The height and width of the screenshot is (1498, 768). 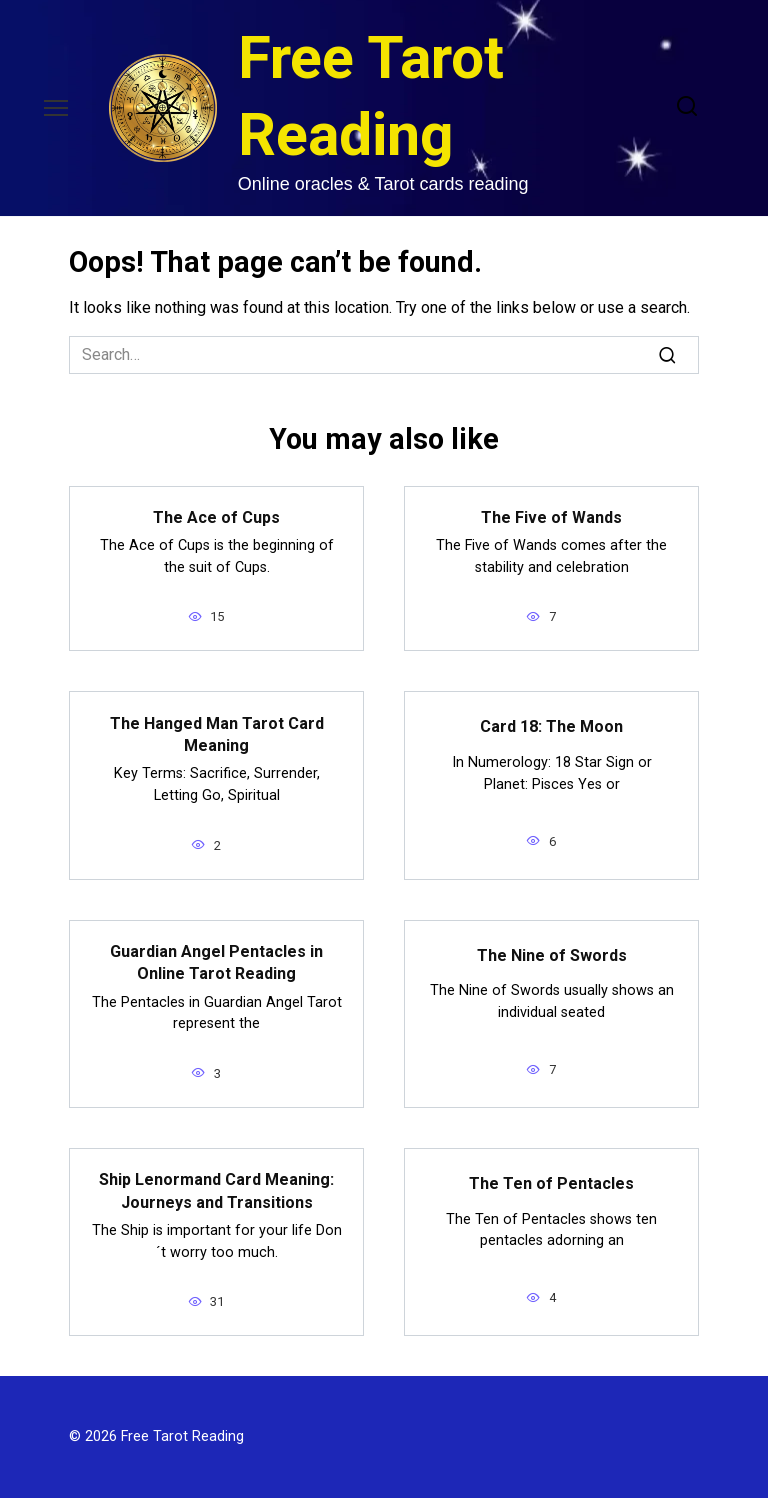 I want to click on The Hanged Man Tarot Card Meaning, so click(x=217, y=733).